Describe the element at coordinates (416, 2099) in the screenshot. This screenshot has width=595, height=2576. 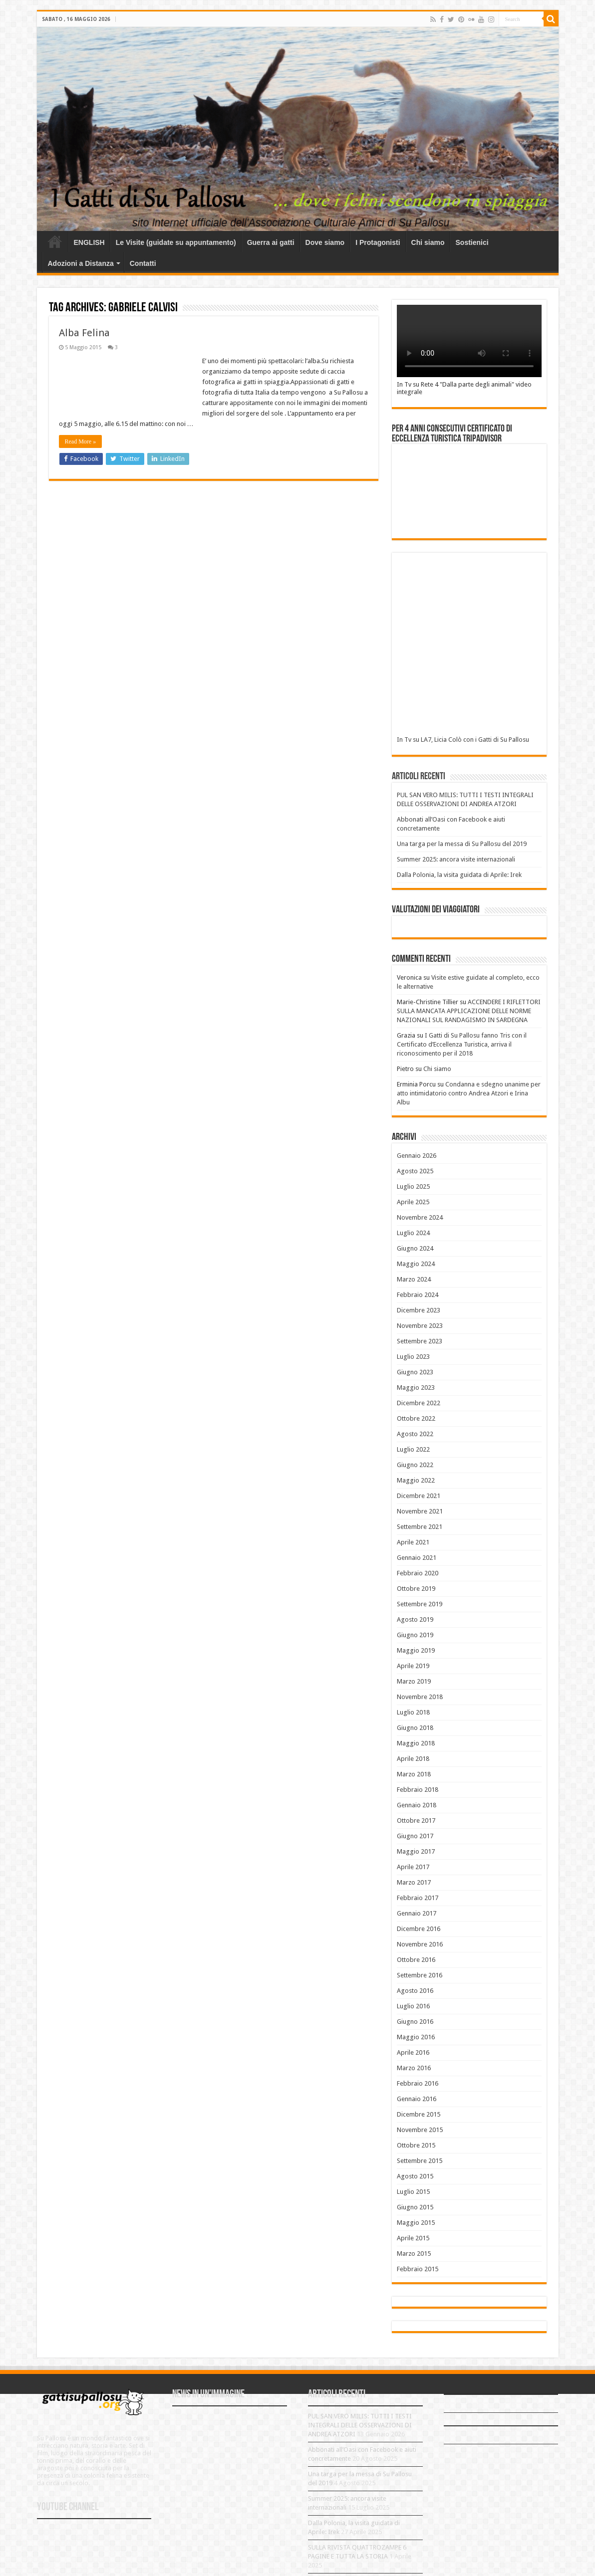
I see `Gennaio 2016` at that location.